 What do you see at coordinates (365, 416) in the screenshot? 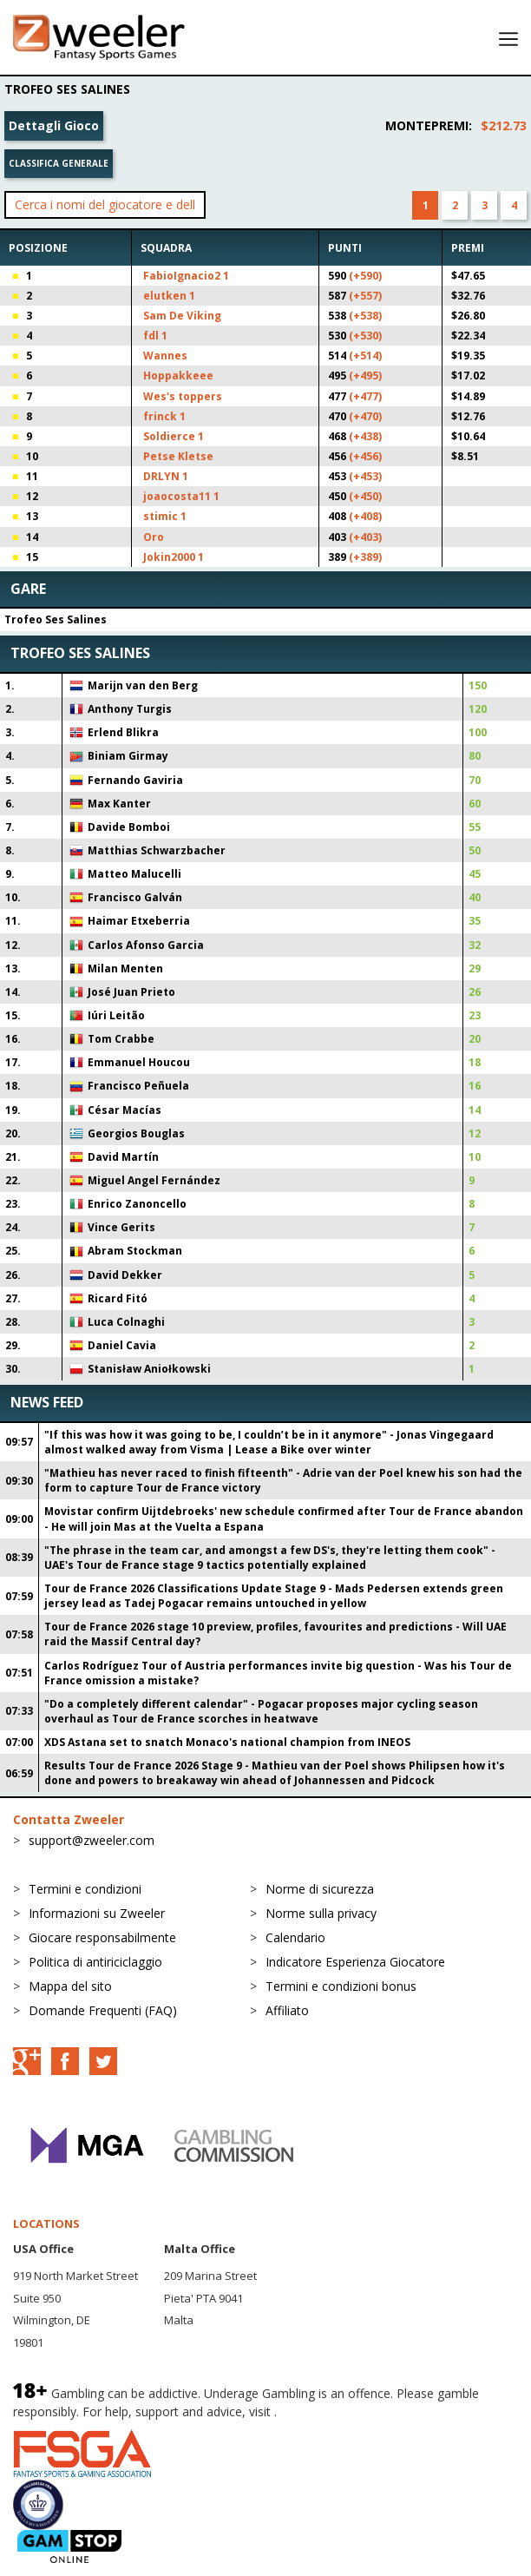
I see `(+470)` at bounding box center [365, 416].